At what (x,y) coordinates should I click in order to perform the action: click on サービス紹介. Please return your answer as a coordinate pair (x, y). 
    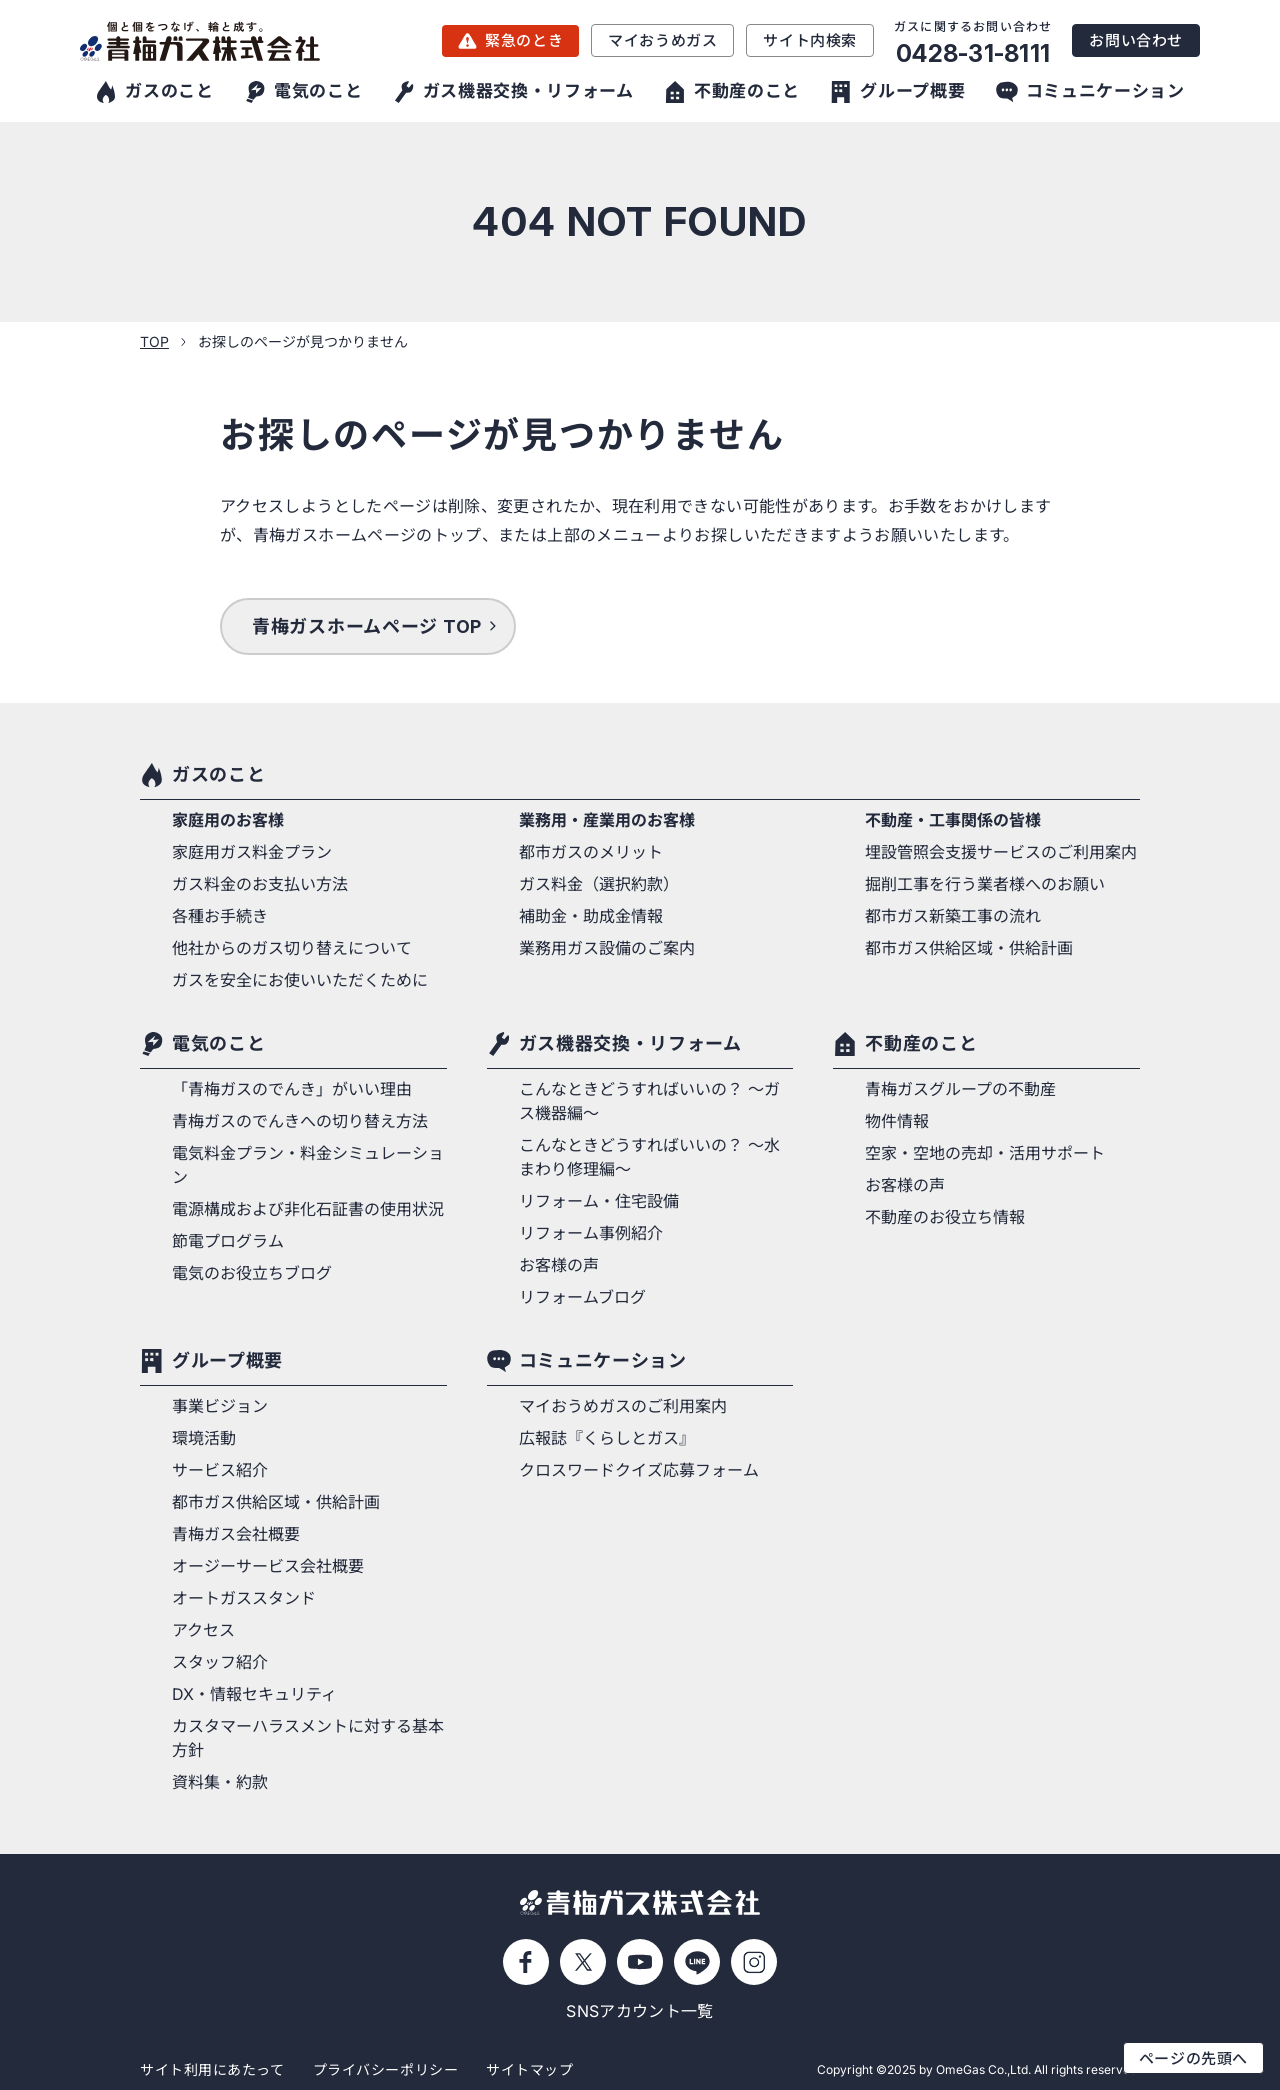
    Looking at the image, I should click on (220, 1470).